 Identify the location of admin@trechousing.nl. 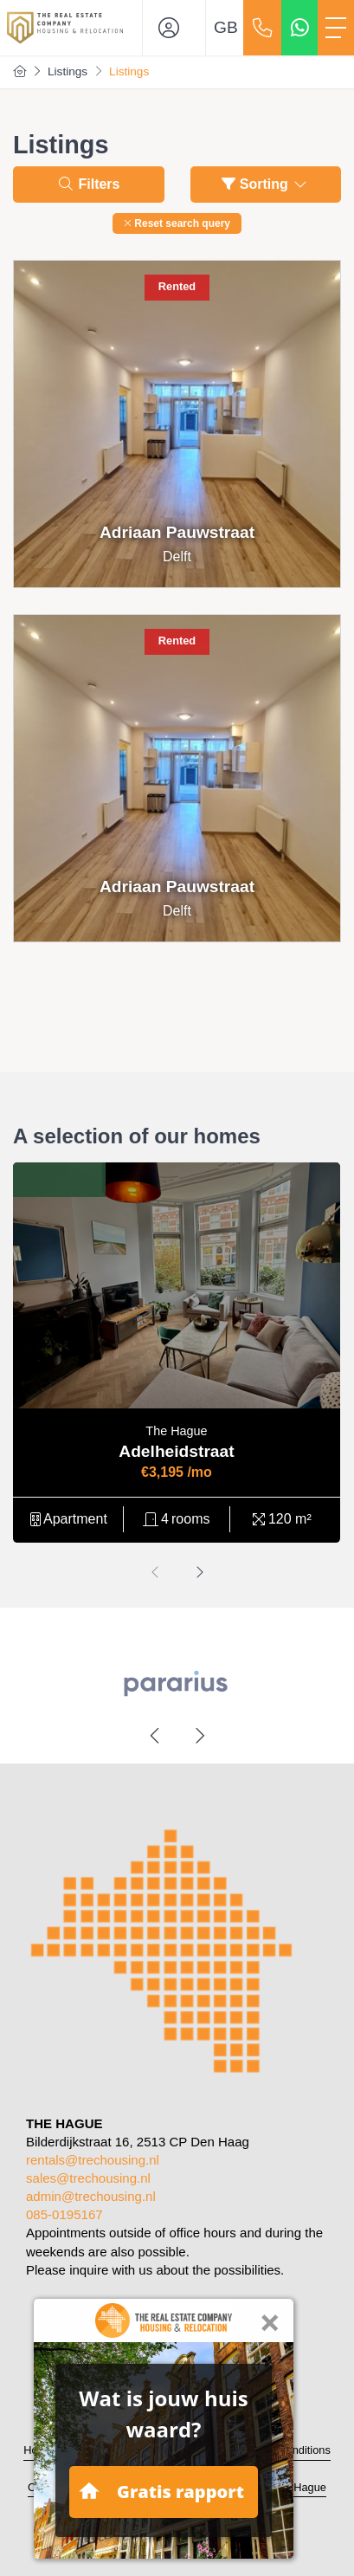
(91, 2196).